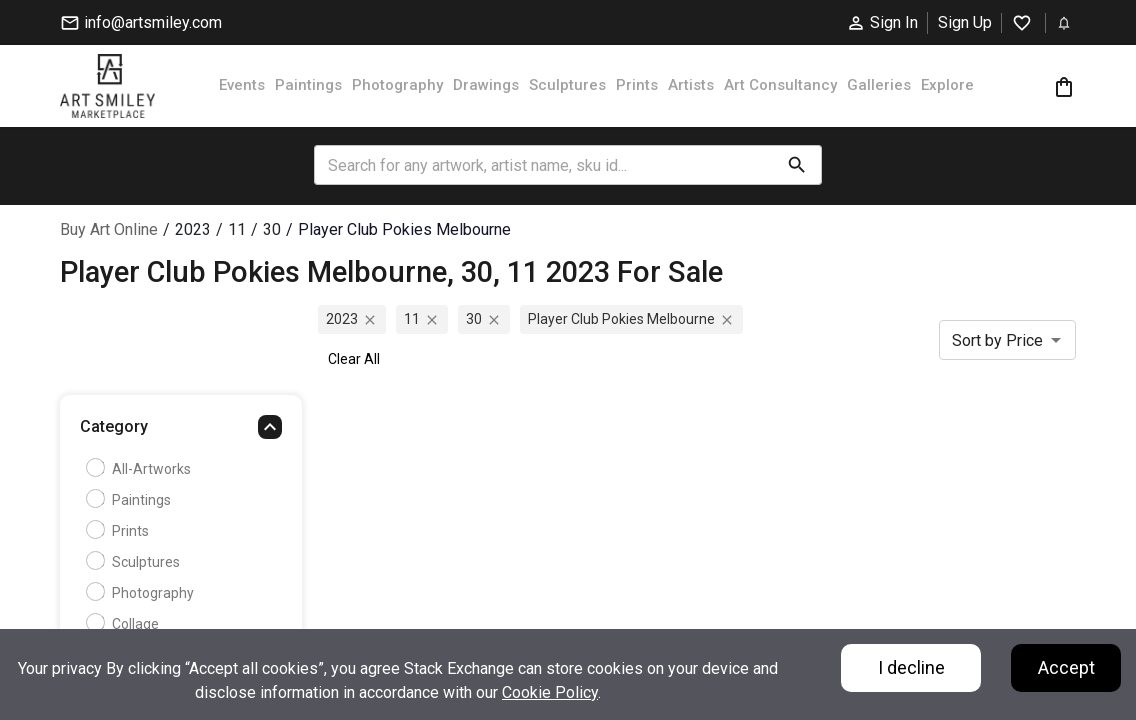 The width and height of the screenshot is (1136, 720). Describe the element at coordinates (550, 692) in the screenshot. I see `Cookie Policy` at that location.